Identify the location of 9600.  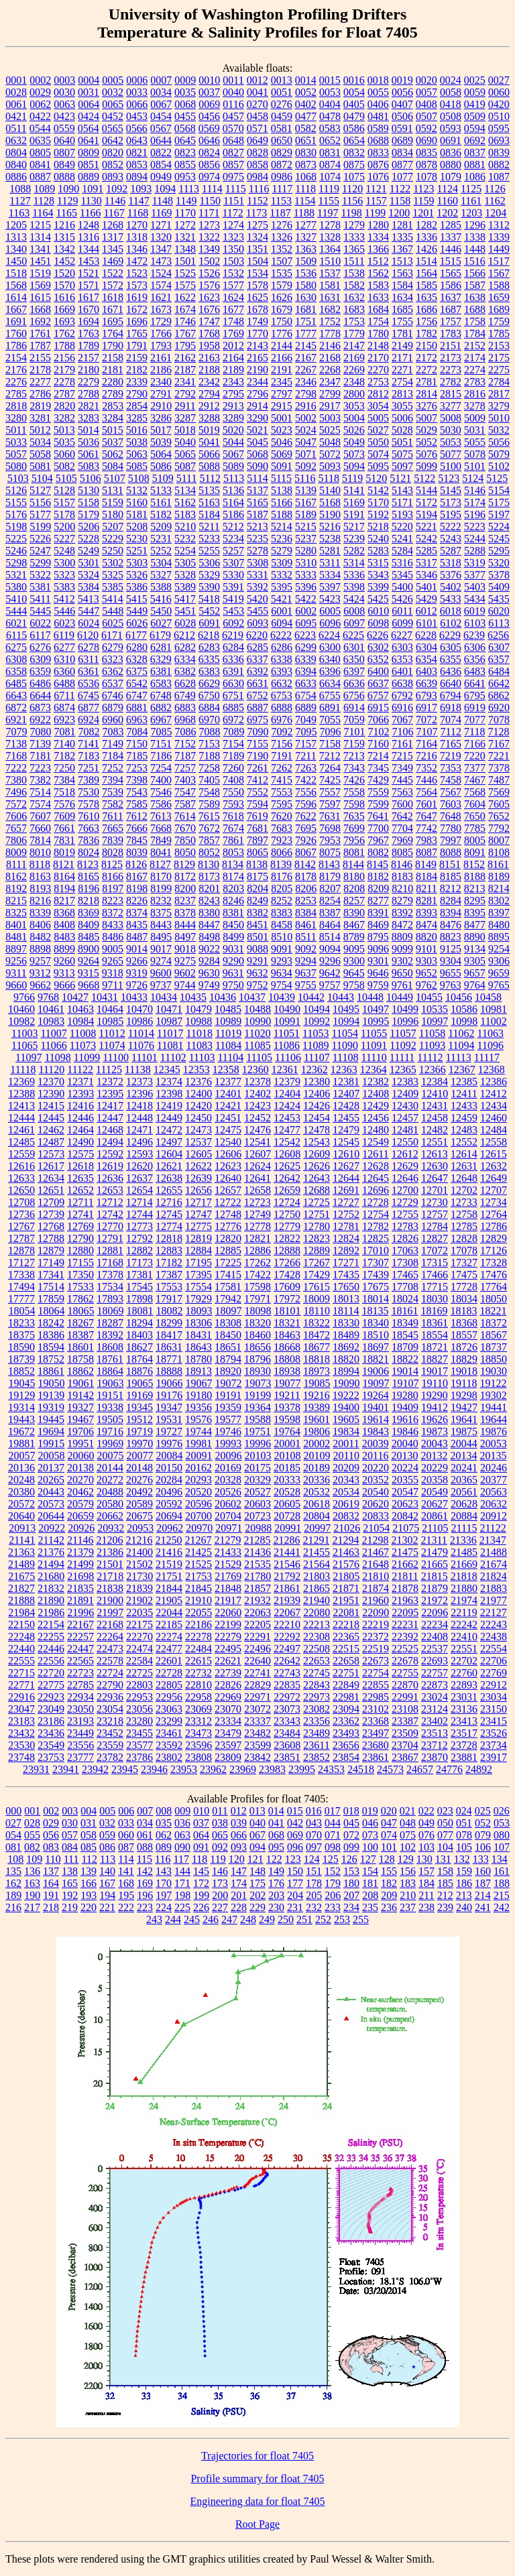
(161, 973).